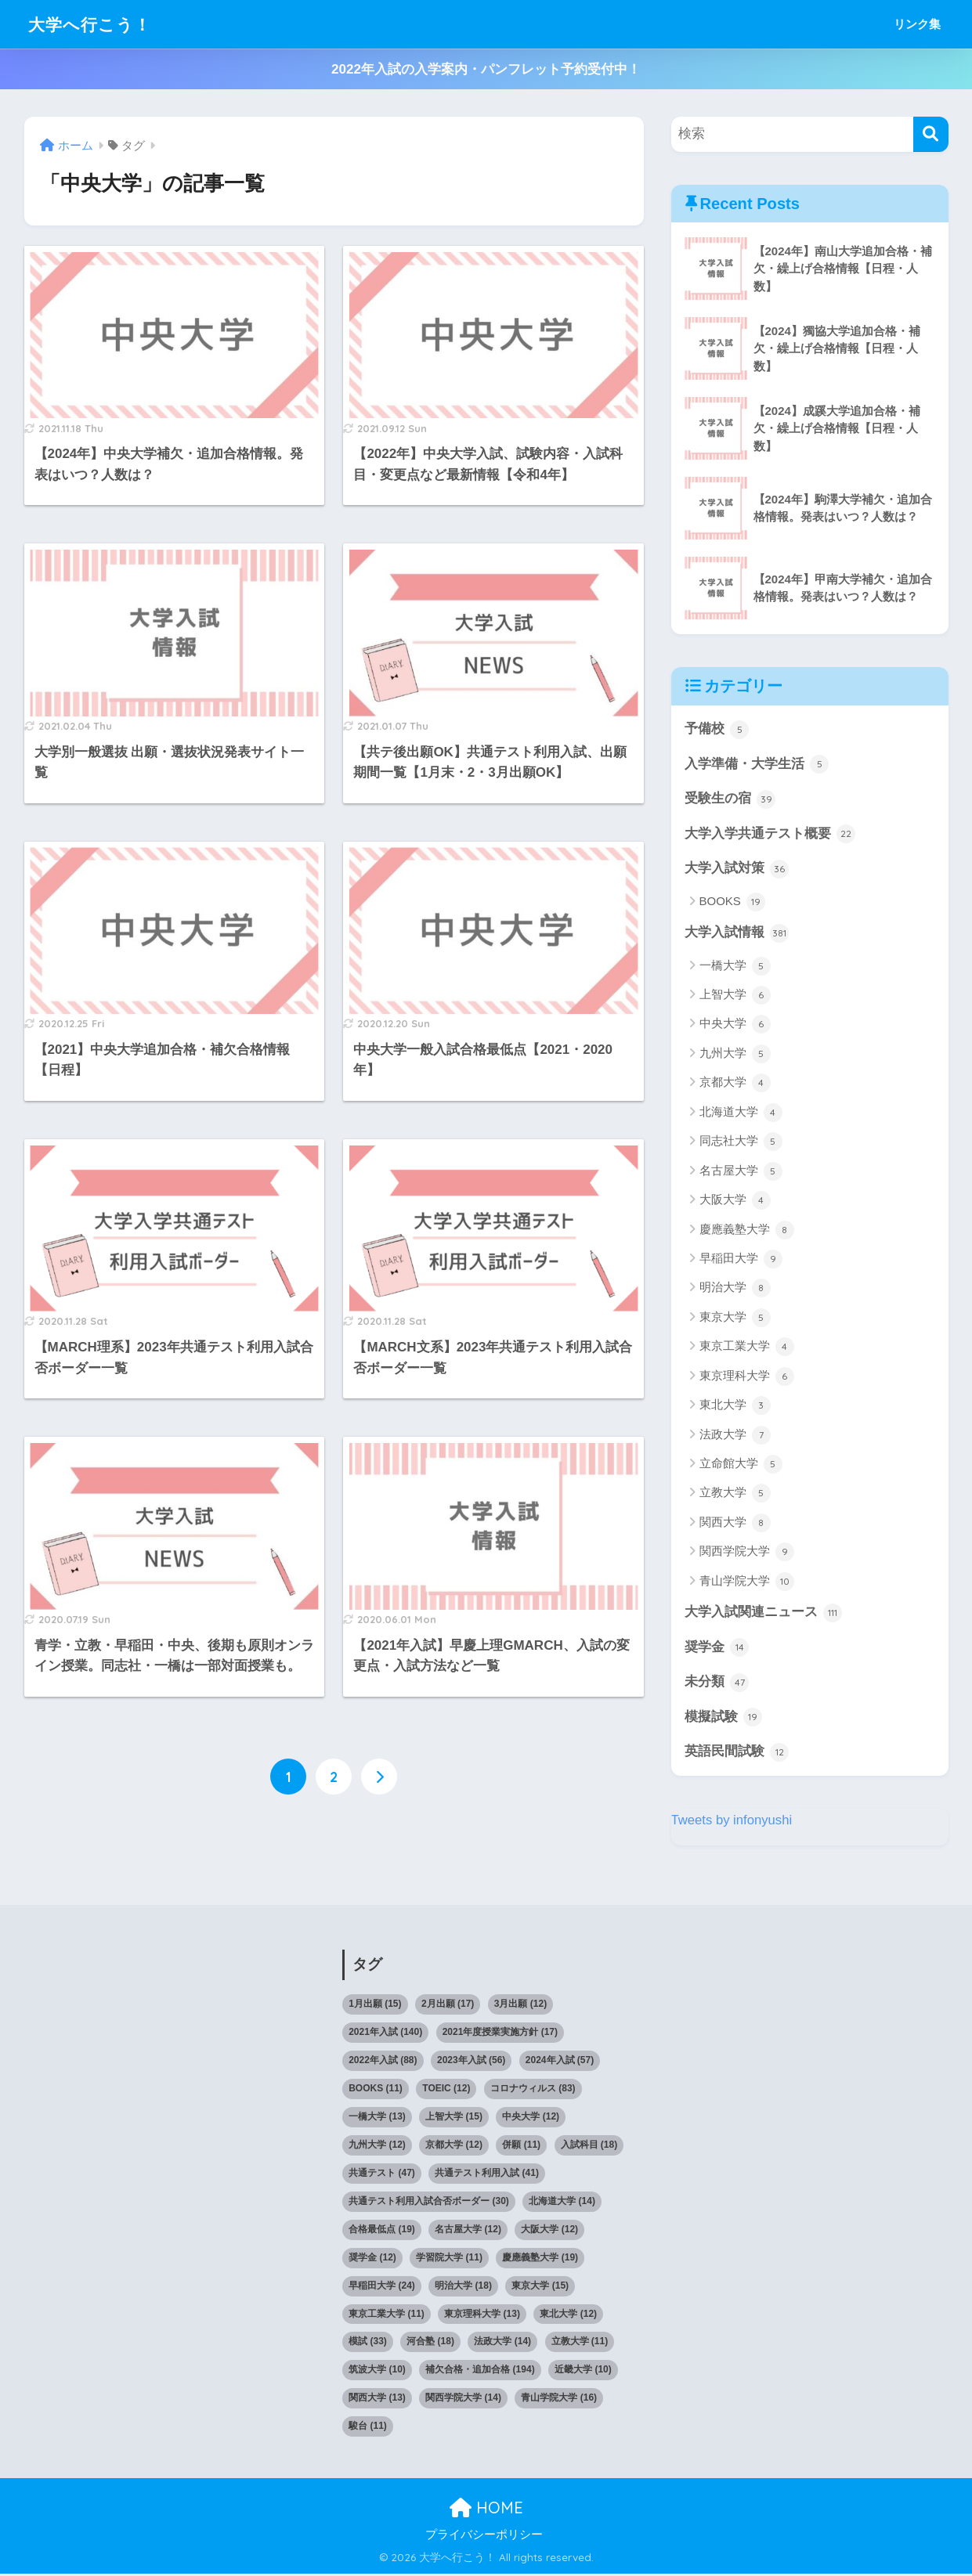  I want to click on [検索], so click(931, 134).